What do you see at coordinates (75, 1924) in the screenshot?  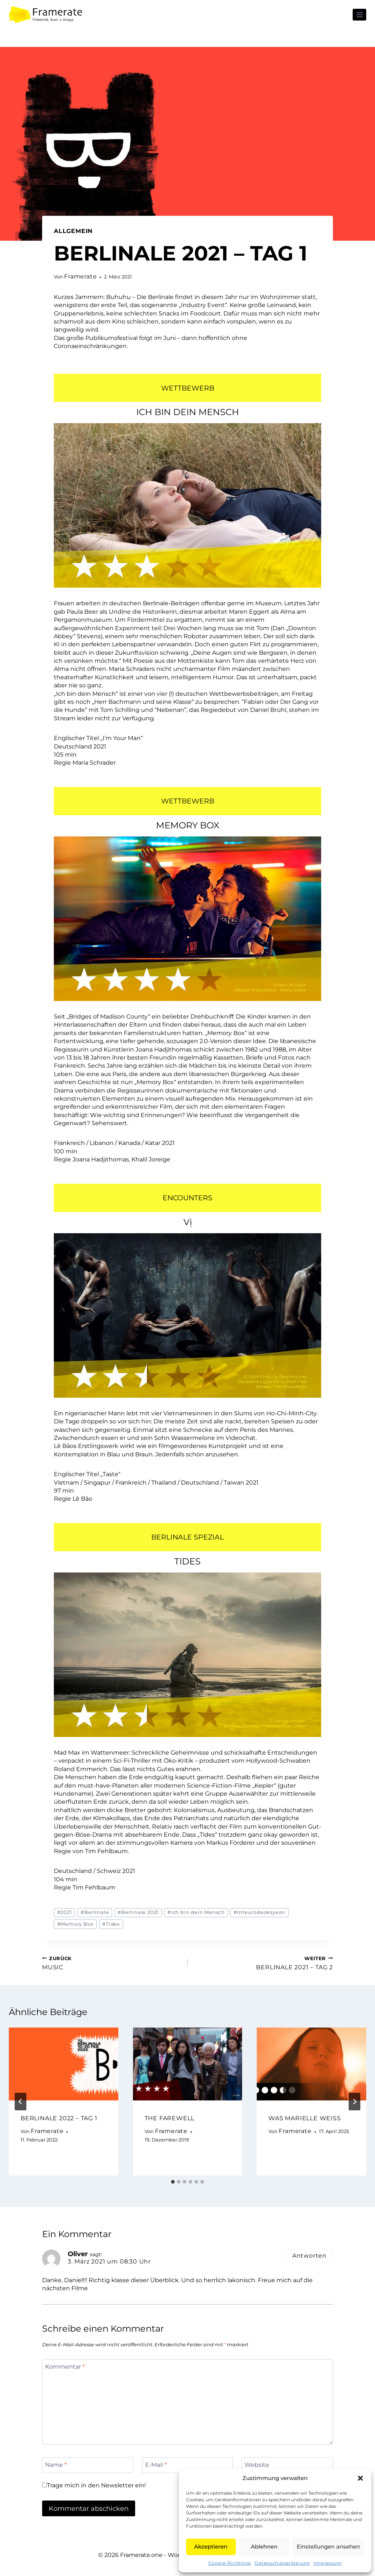 I see `Memory Box` at bounding box center [75, 1924].